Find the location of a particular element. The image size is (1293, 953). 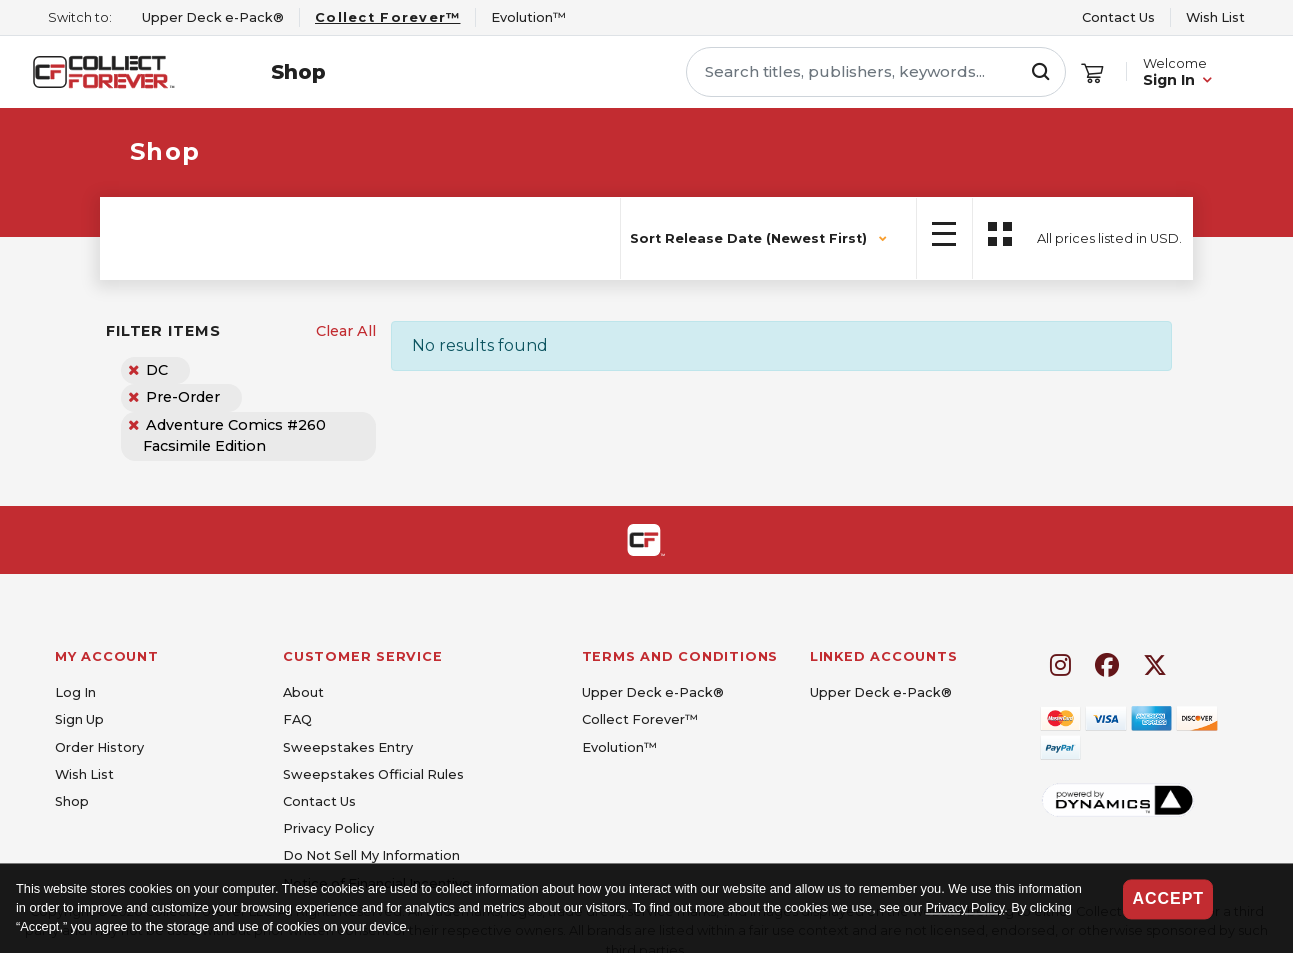

Log In is located at coordinates (75, 692).